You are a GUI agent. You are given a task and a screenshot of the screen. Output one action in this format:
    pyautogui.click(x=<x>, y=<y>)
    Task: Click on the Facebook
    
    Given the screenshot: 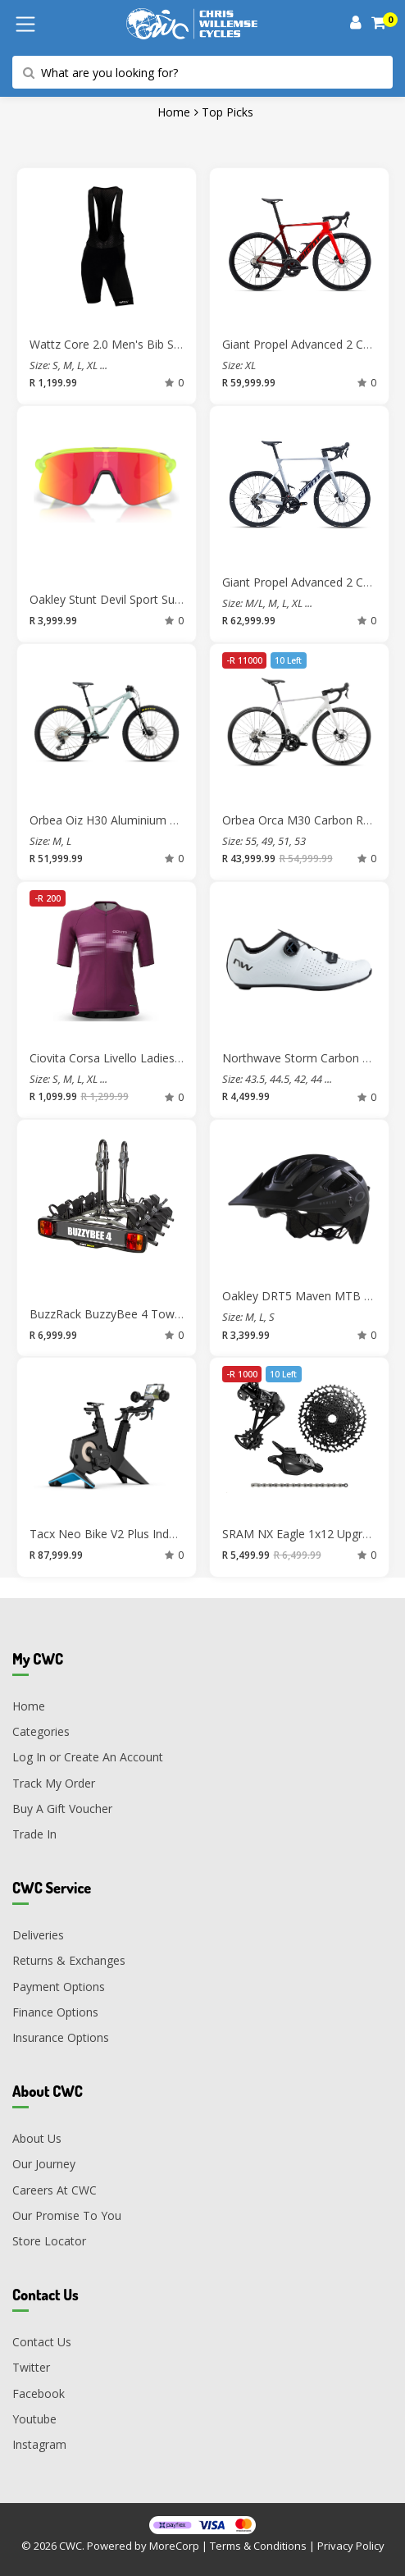 What is the action you would take?
    pyautogui.click(x=38, y=2393)
    